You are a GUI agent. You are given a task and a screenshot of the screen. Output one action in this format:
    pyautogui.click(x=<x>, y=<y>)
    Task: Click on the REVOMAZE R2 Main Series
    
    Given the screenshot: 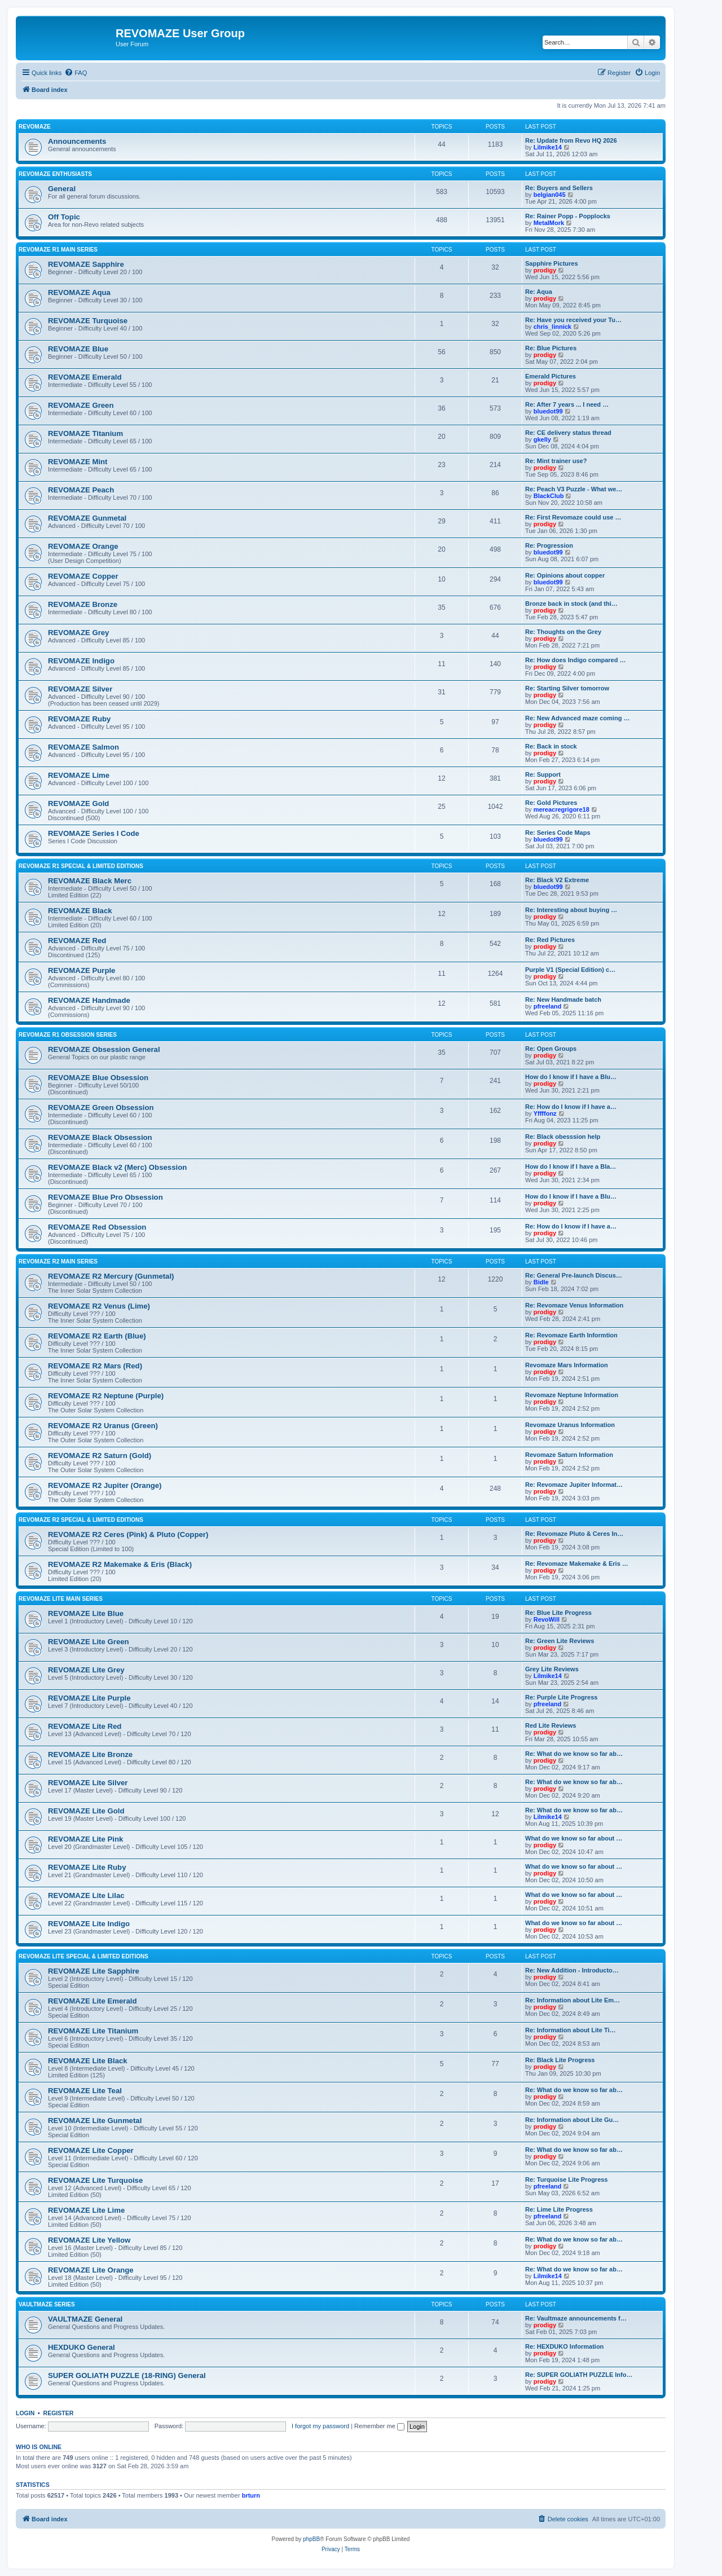 What is the action you would take?
    pyautogui.click(x=58, y=1261)
    